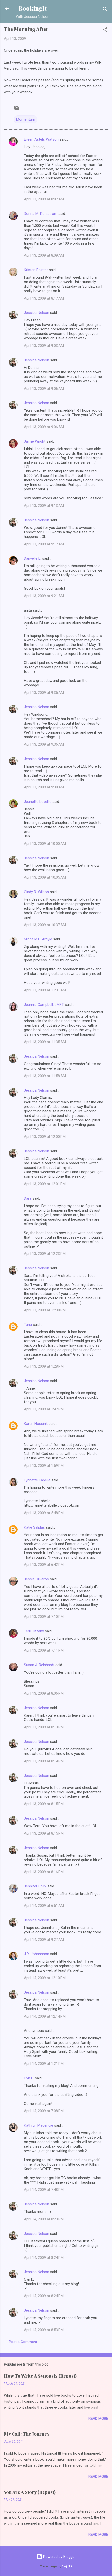  What do you see at coordinates (32, 558) in the screenshot?
I see `Danyelle L.` at bounding box center [32, 558].